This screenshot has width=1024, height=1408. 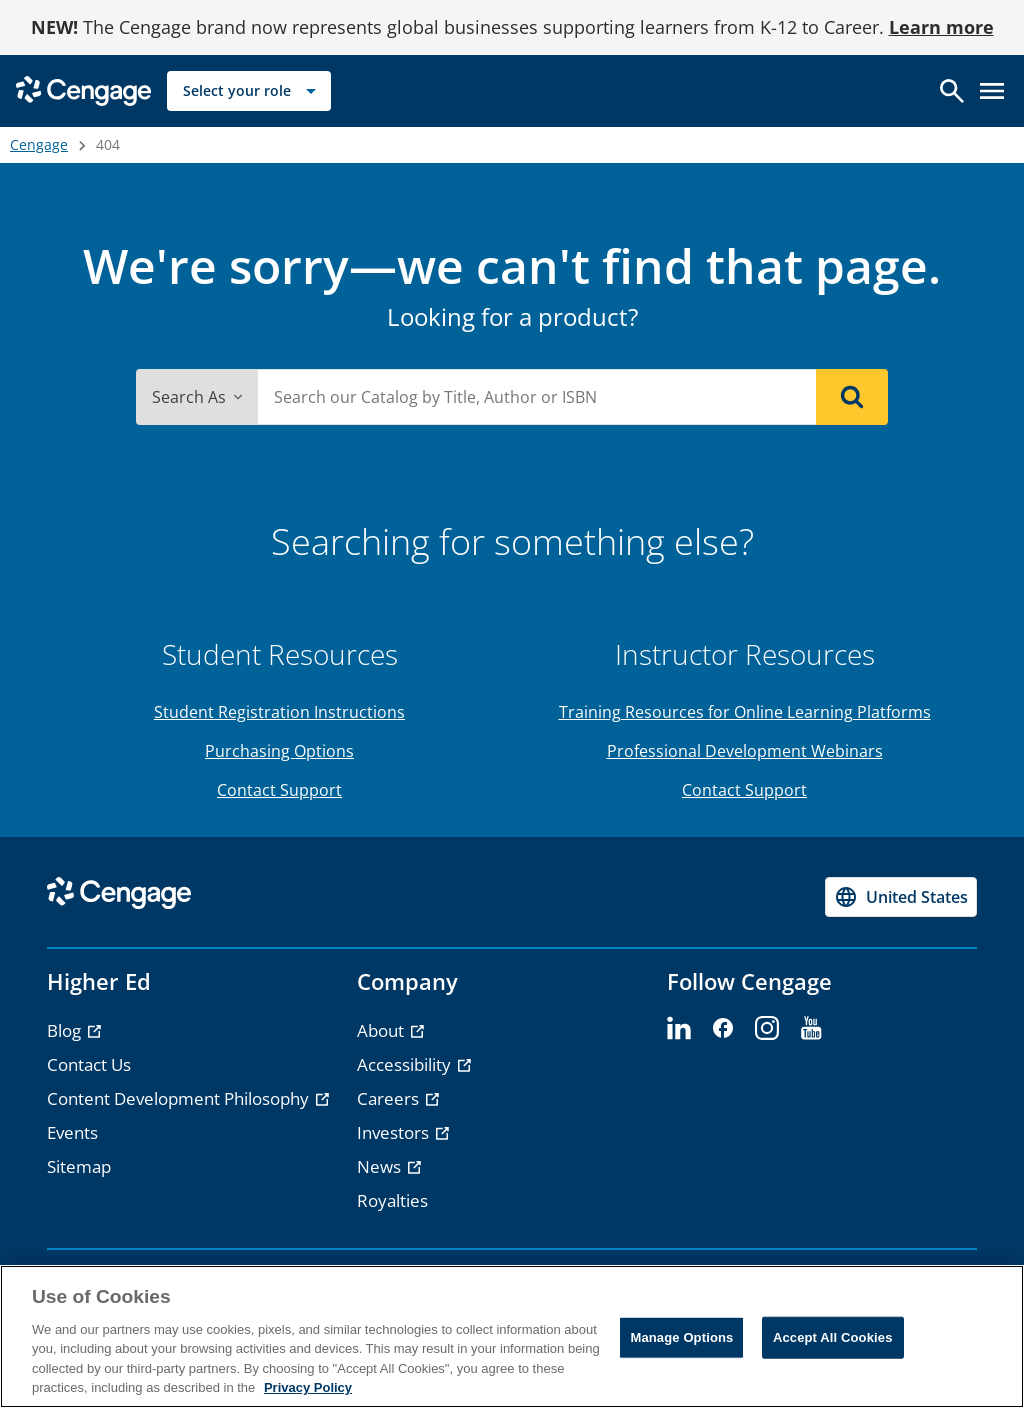 What do you see at coordinates (395, 1132) in the screenshot?
I see `Investors [link]` at bounding box center [395, 1132].